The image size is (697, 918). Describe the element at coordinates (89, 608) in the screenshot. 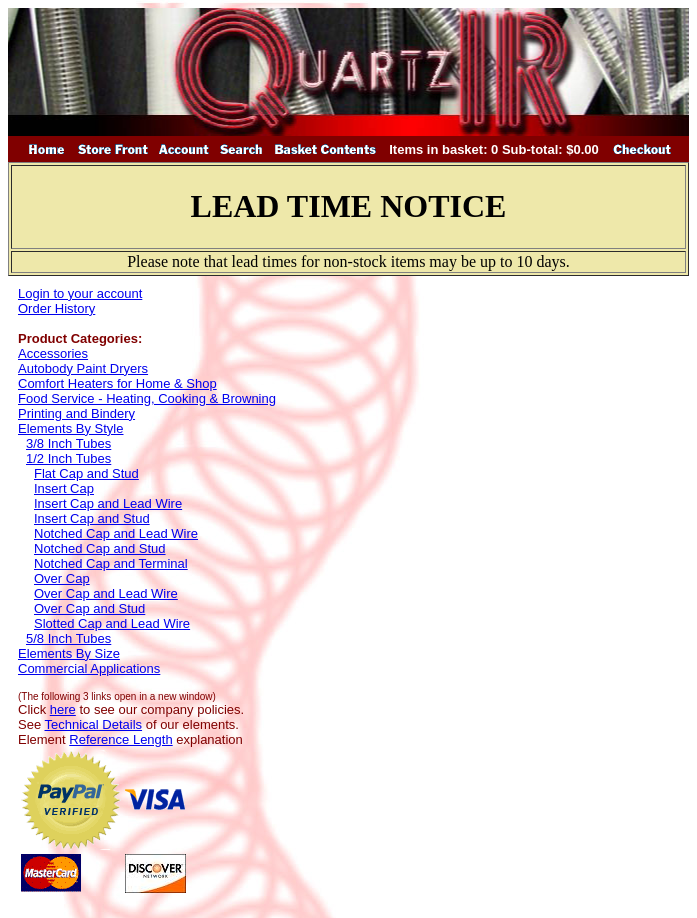

I see `Over Cap and Stud` at that location.